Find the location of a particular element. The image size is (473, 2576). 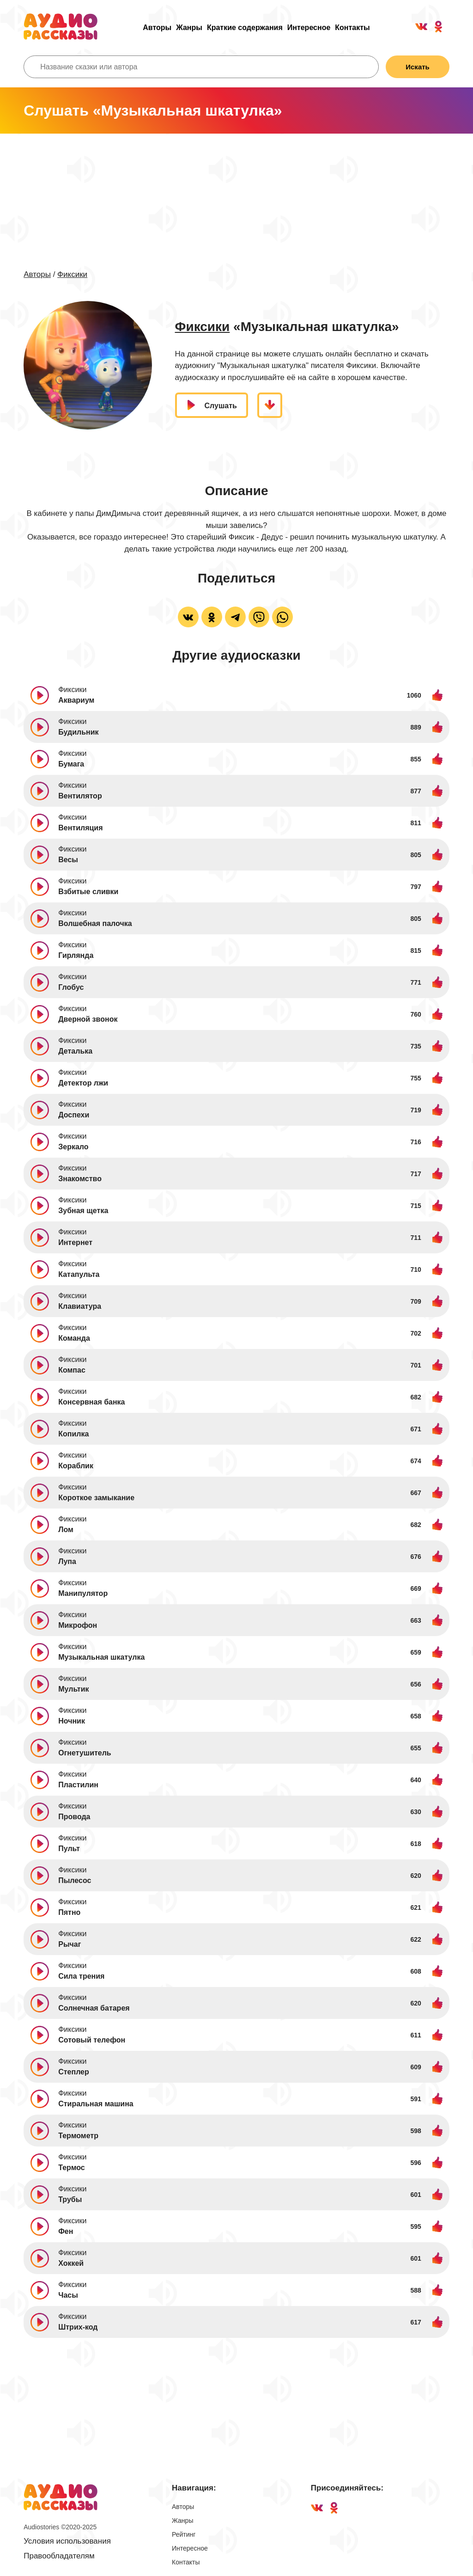

Лупа is located at coordinates (67, 1561).